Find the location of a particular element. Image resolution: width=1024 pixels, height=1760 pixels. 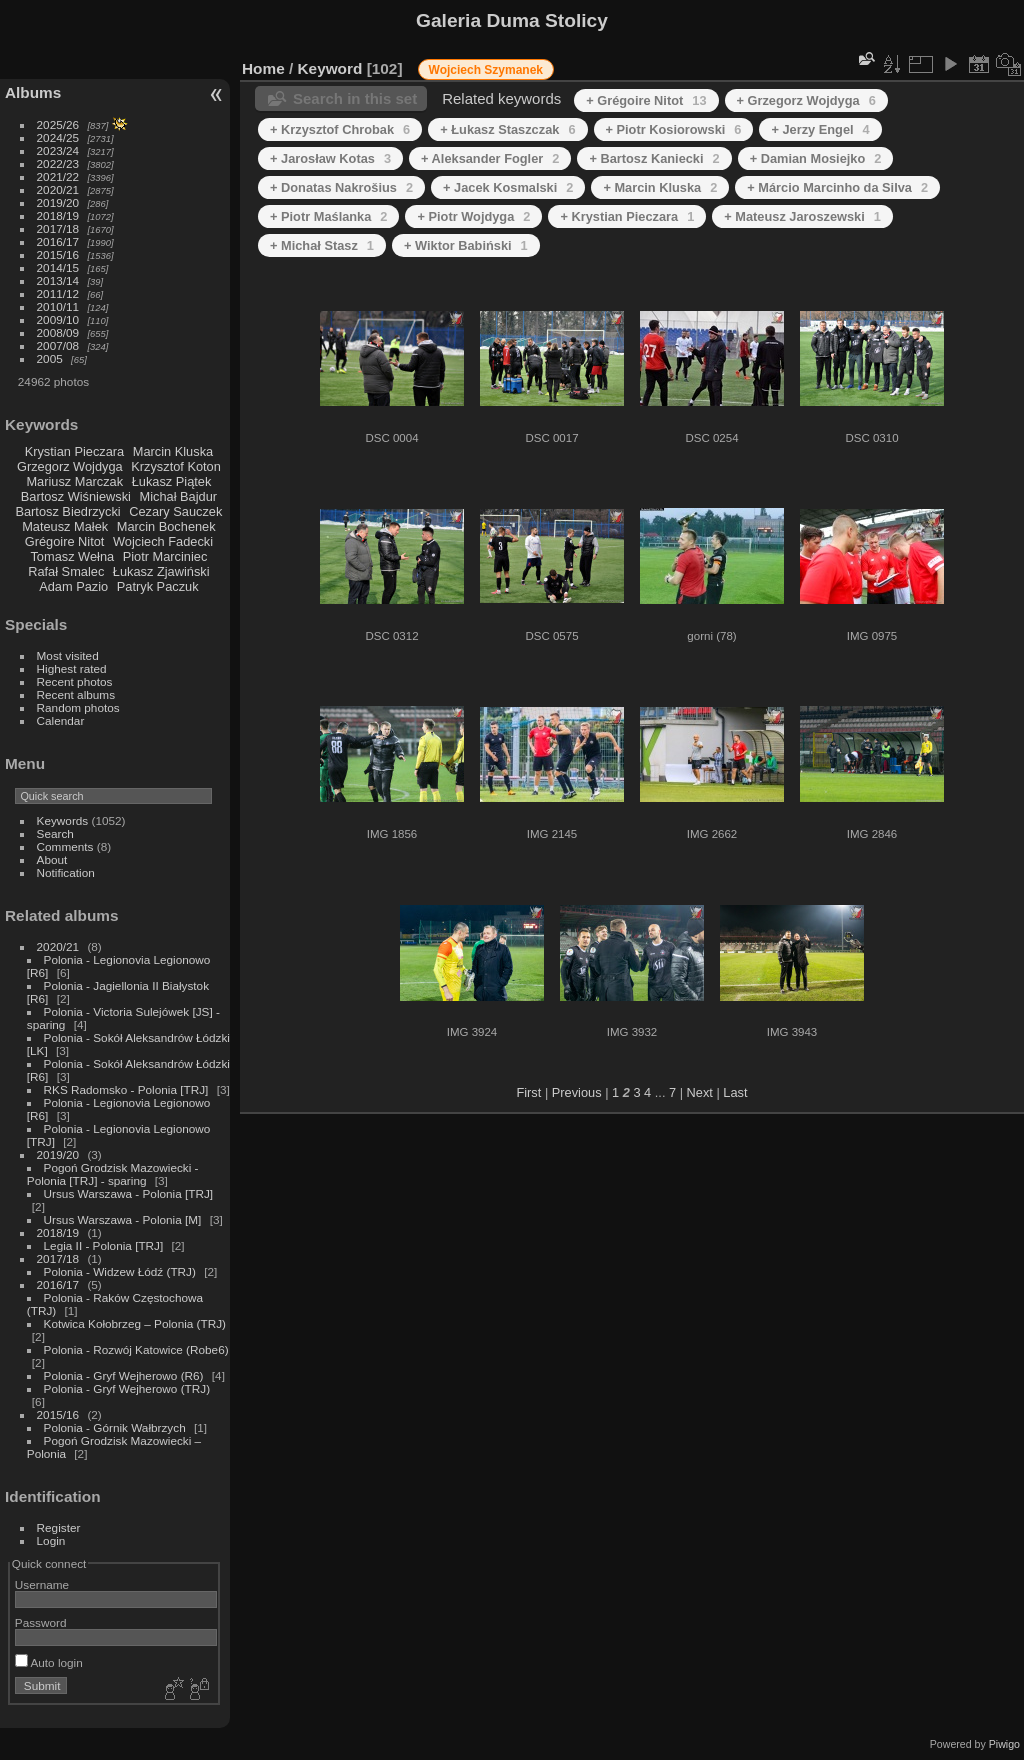

2015/16 is located at coordinates (58, 254).